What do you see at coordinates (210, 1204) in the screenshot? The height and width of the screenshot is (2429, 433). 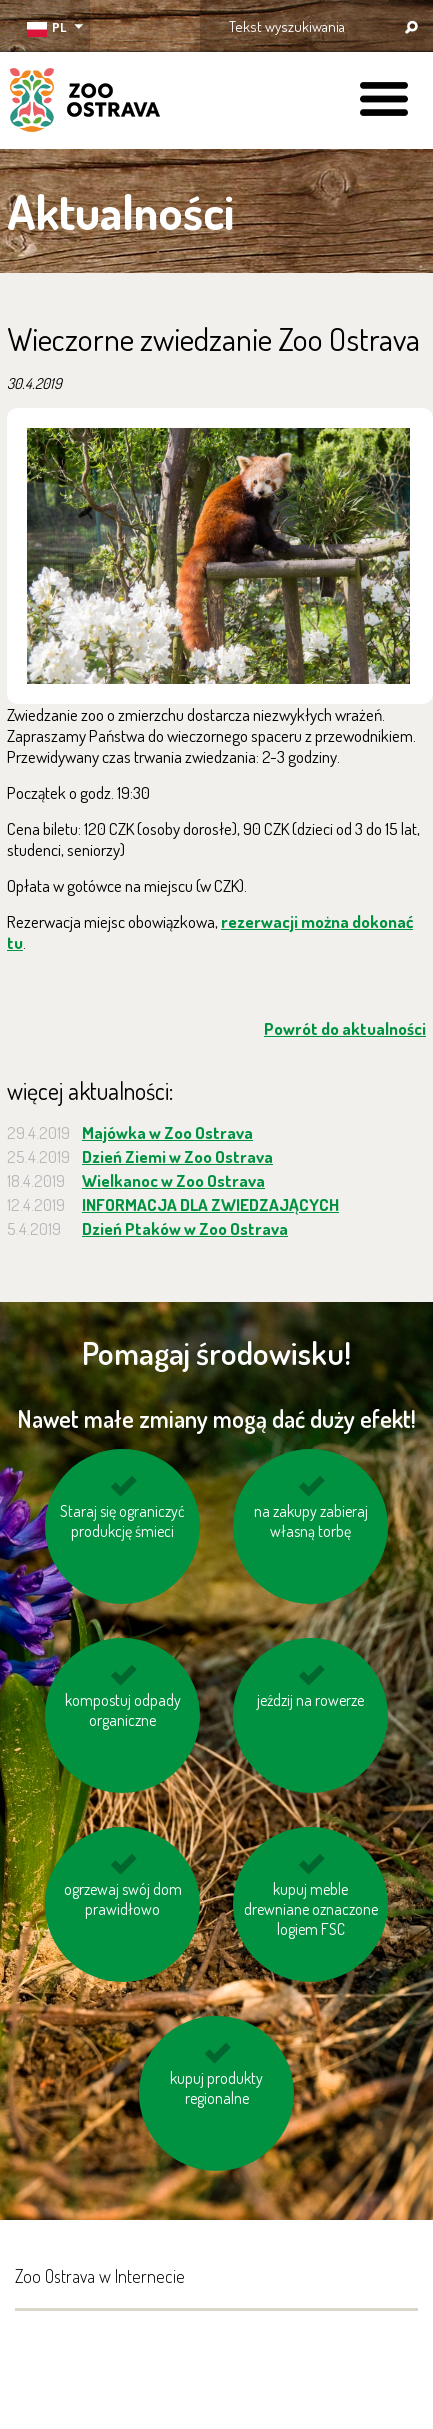 I see `INFORMACJA DLA ZWIEDZAJĄCYCH` at bounding box center [210, 1204].